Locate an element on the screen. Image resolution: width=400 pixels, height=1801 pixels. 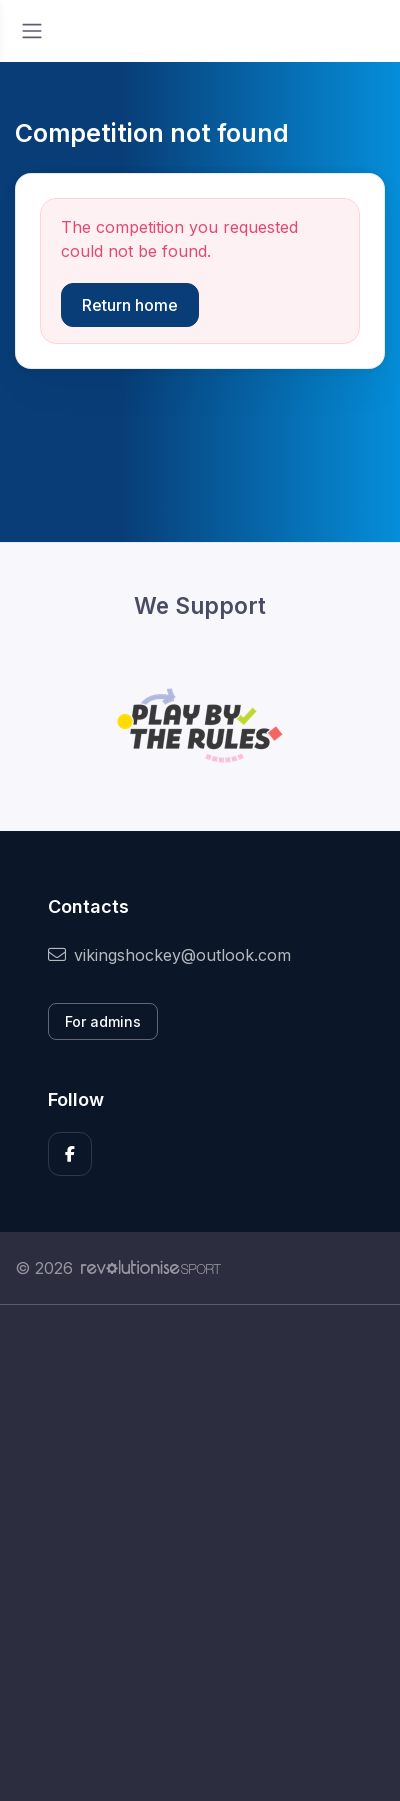
For admins is located at coordinates (103, 1021).